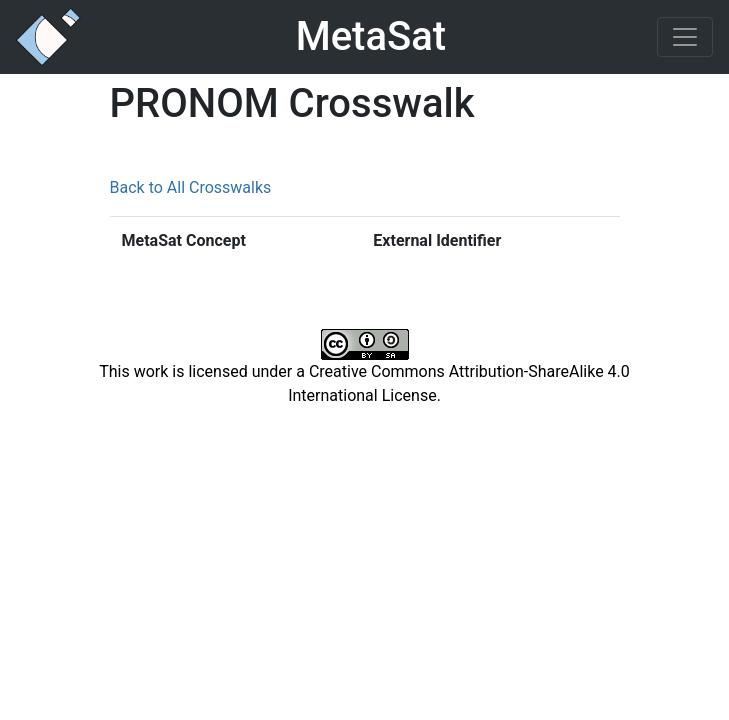 The width and height of the screenshot is (729, 720). I want to click on [Toggle navigation], so click(685, 37).